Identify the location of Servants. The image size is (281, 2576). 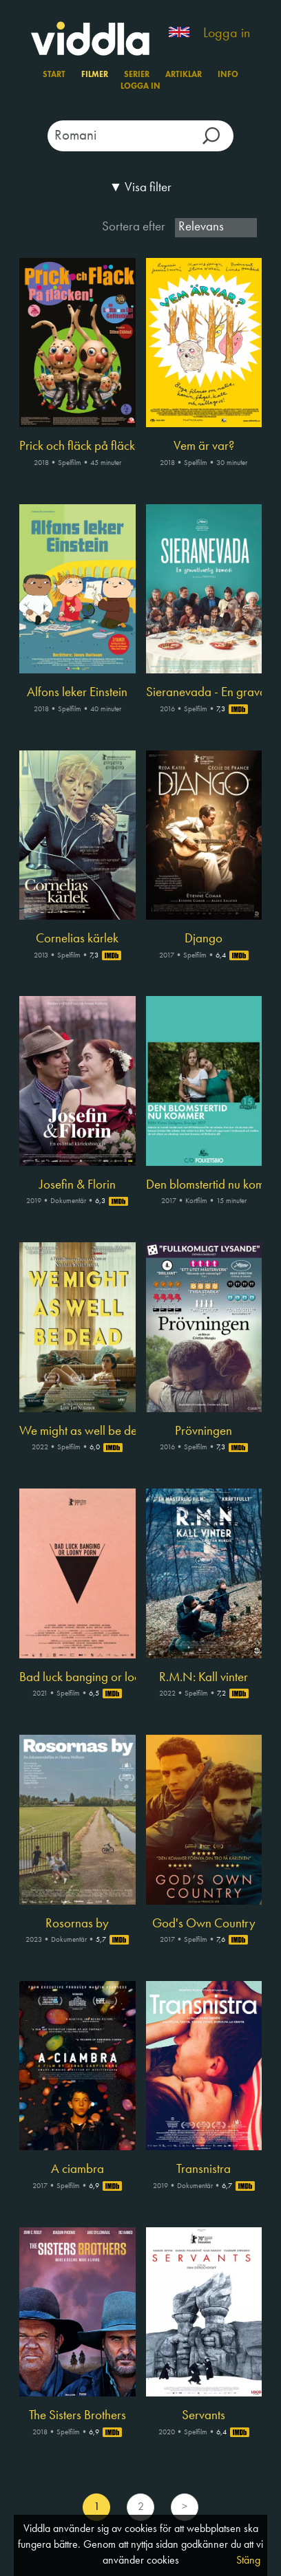
(203, 2416).